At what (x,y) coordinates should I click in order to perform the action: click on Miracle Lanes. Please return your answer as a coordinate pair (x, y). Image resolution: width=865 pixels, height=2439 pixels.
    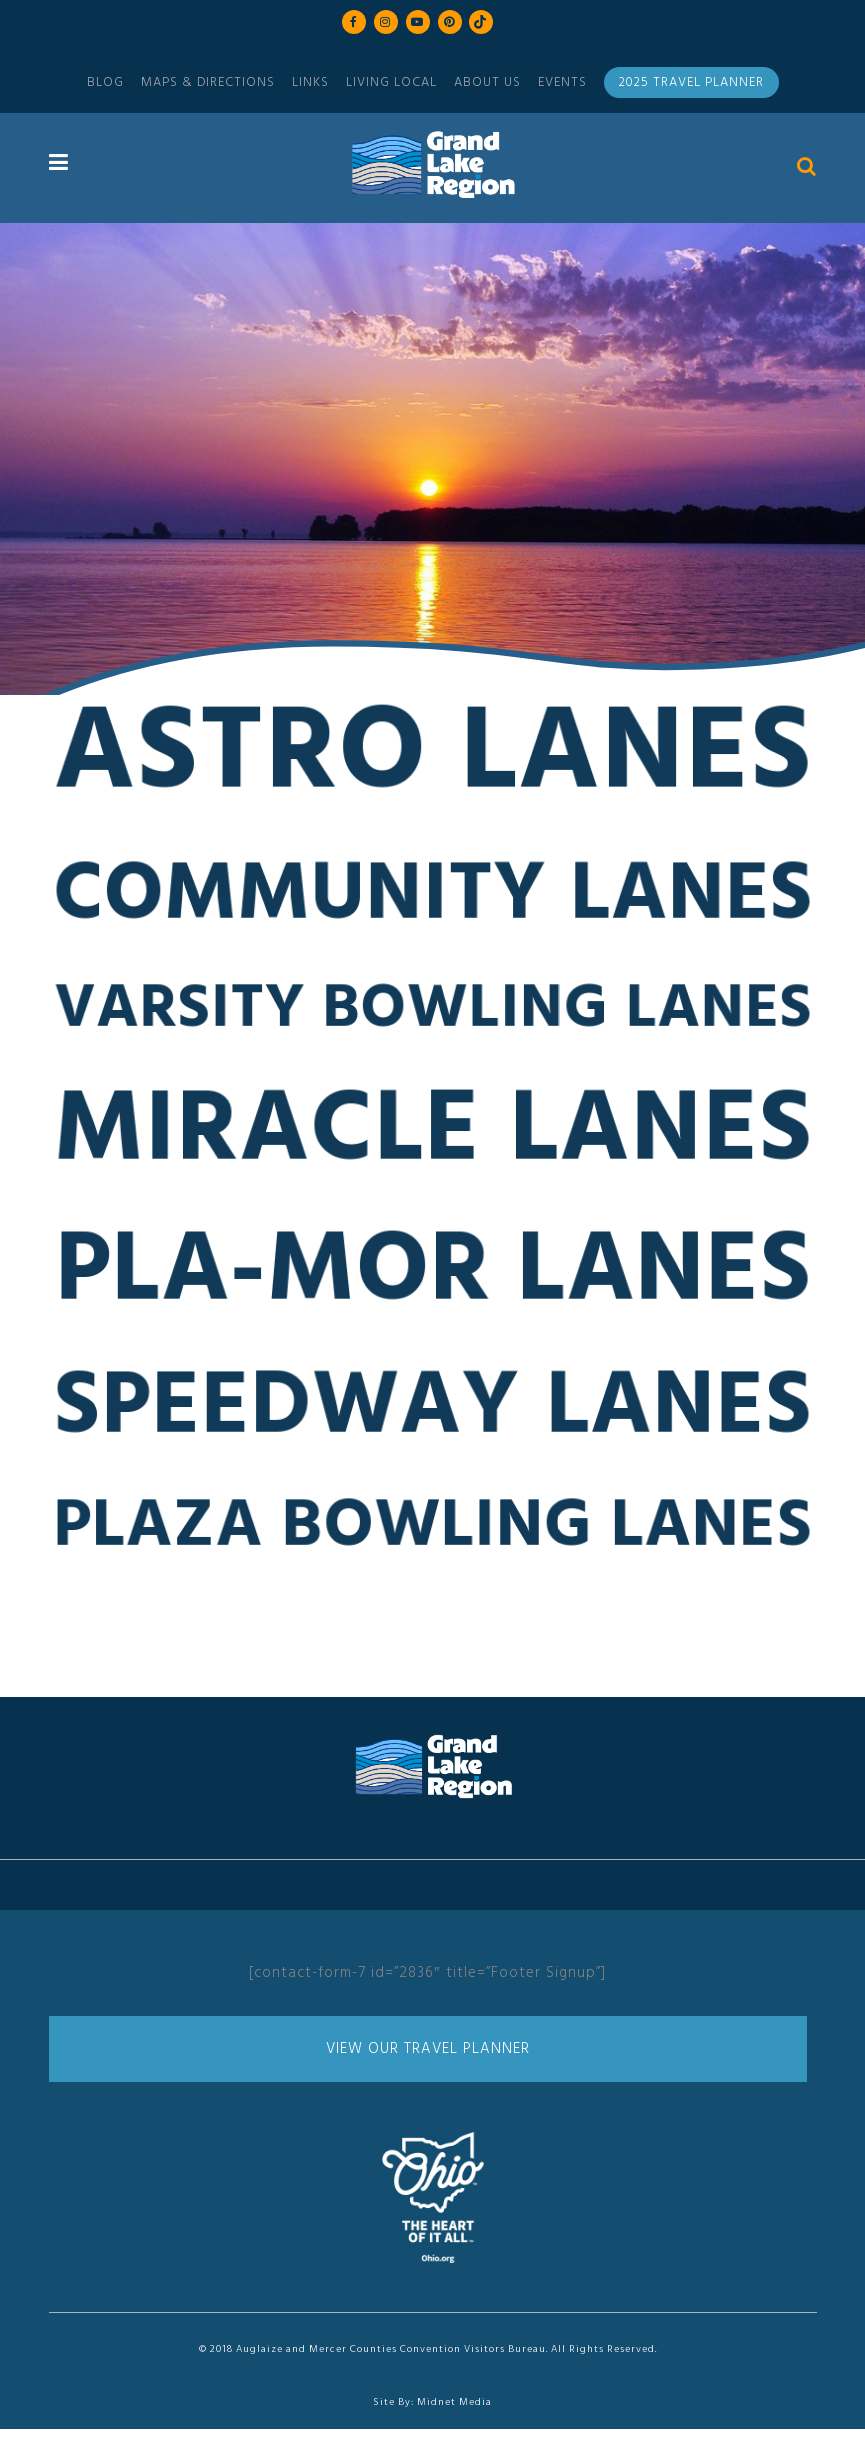
    Looking at the image, I should click on (433, 1142).